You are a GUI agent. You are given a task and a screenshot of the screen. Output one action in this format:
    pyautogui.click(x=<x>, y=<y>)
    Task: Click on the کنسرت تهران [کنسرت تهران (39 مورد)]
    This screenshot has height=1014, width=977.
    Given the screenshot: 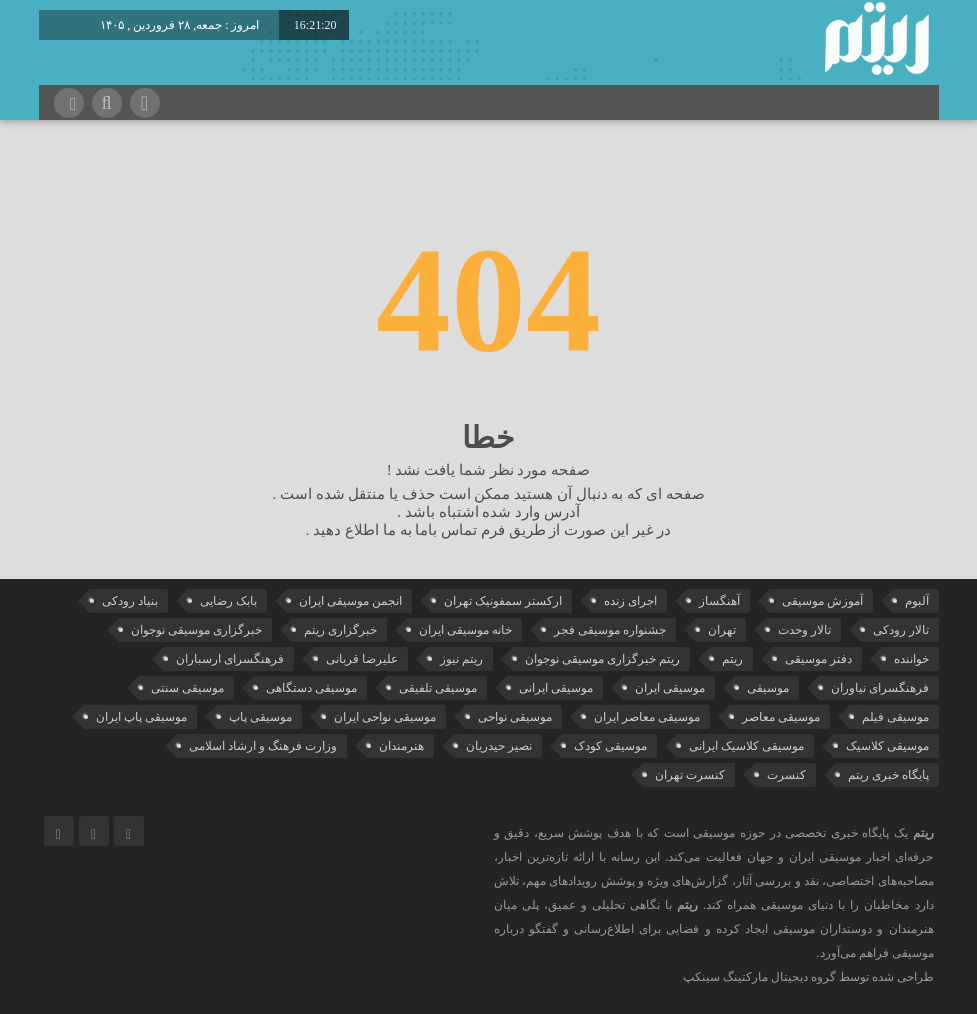 What is the action you would take?
    pyautogui.click(x=690, y=775)
    